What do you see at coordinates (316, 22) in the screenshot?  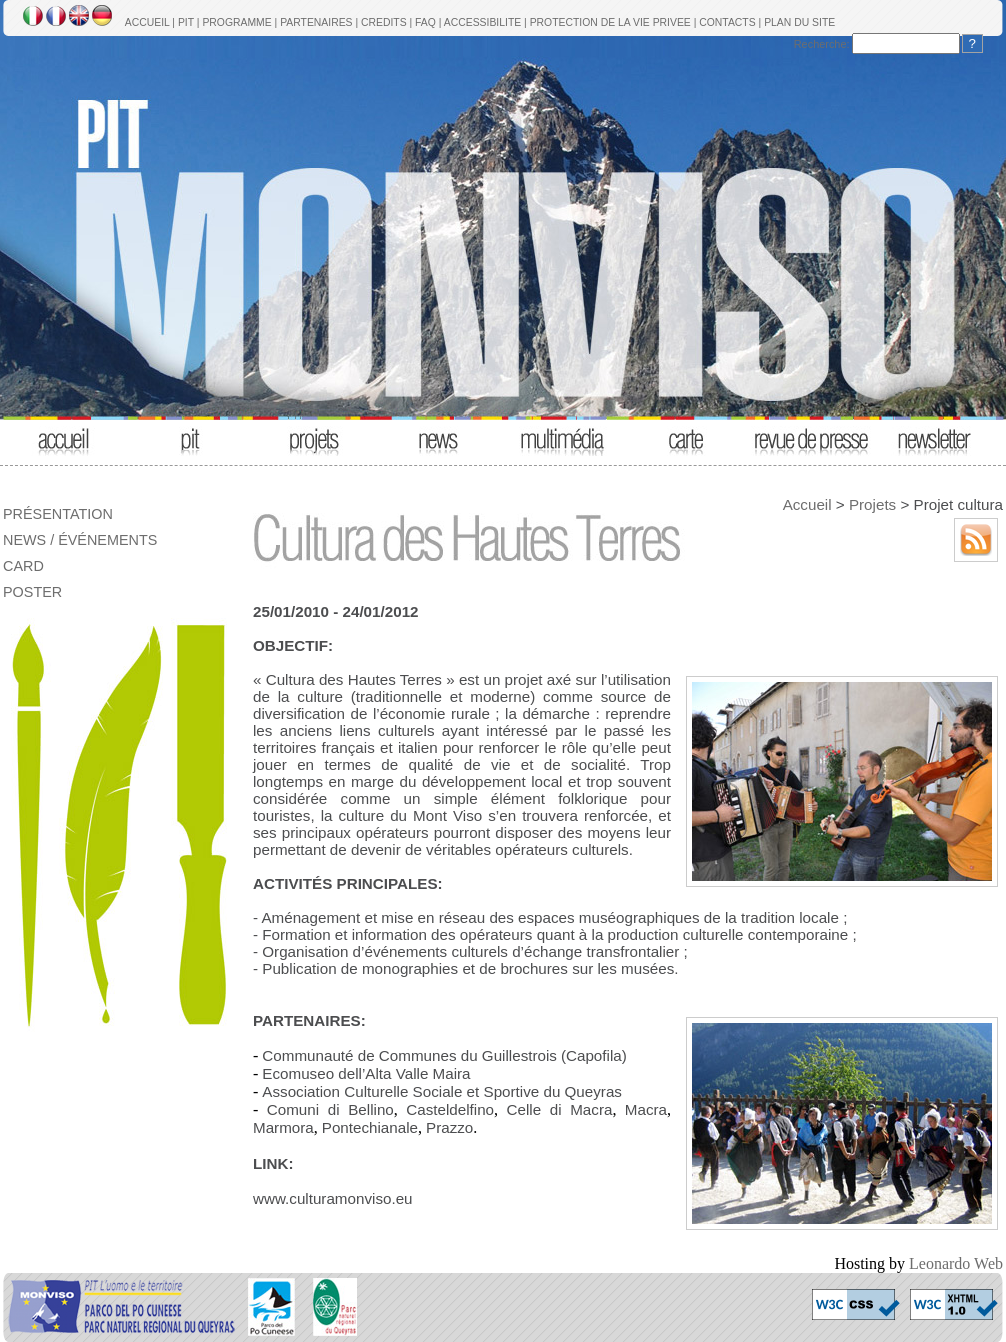 I see `PARTENAIRES` at bounding box center [316, 22].